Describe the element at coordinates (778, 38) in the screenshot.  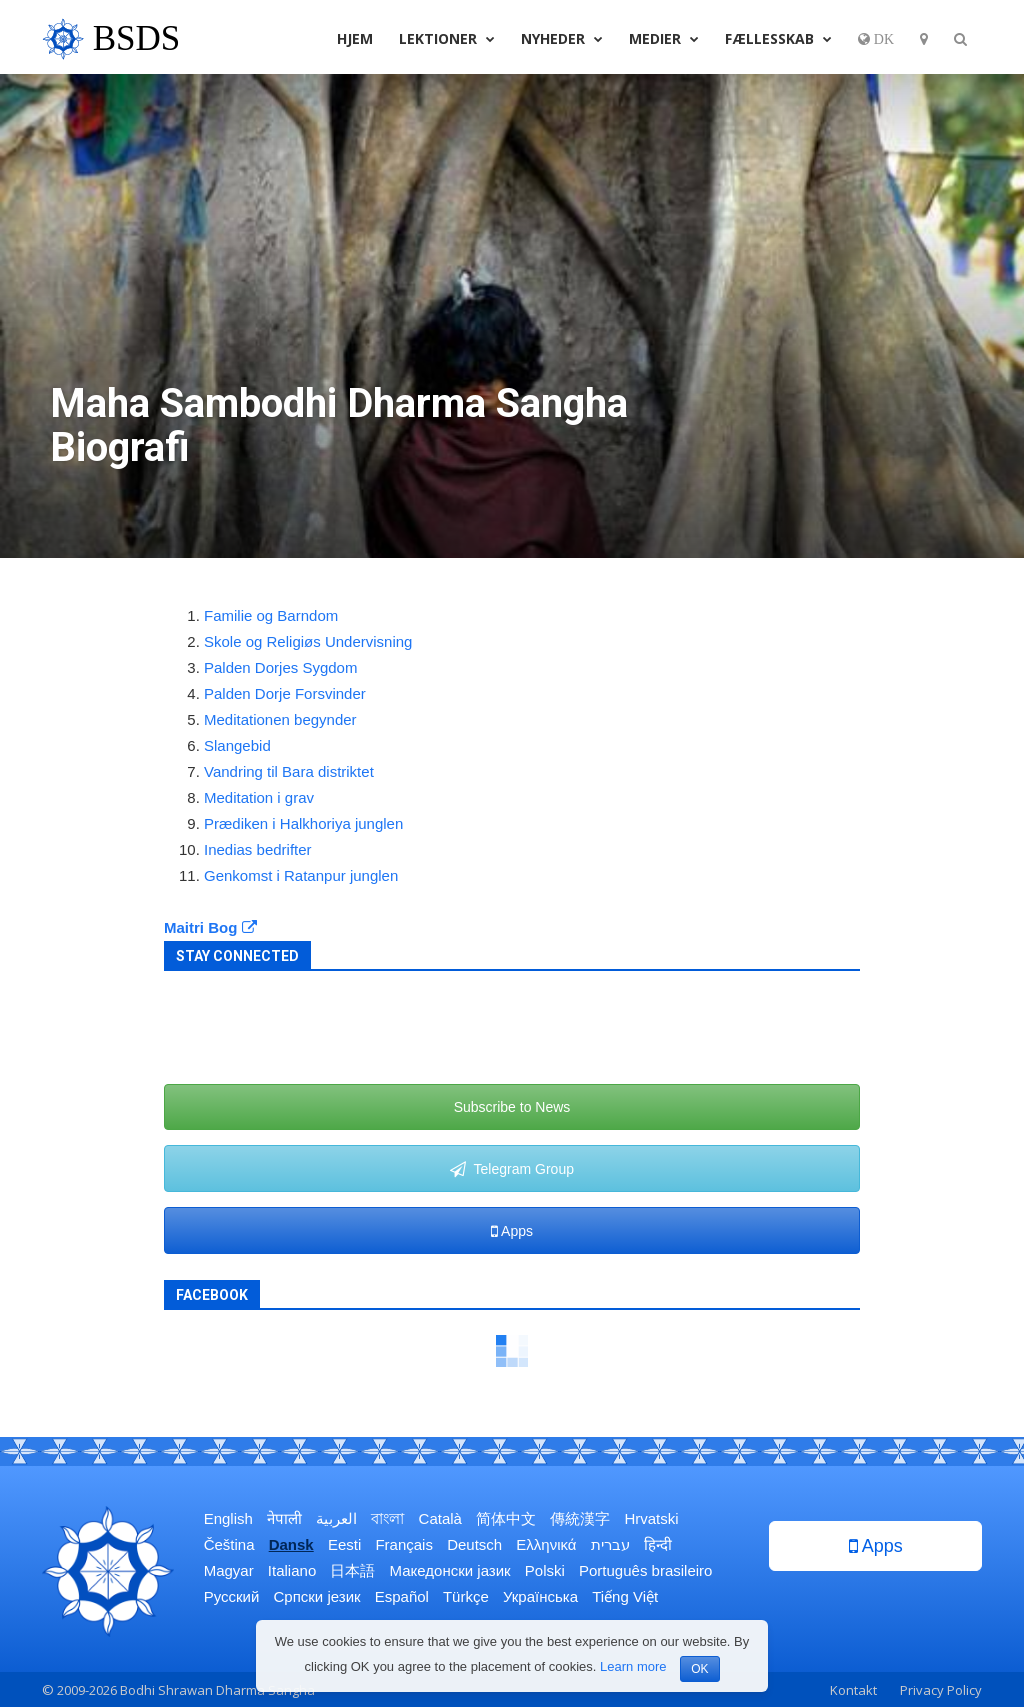
I see `Fællesskab` at that location.